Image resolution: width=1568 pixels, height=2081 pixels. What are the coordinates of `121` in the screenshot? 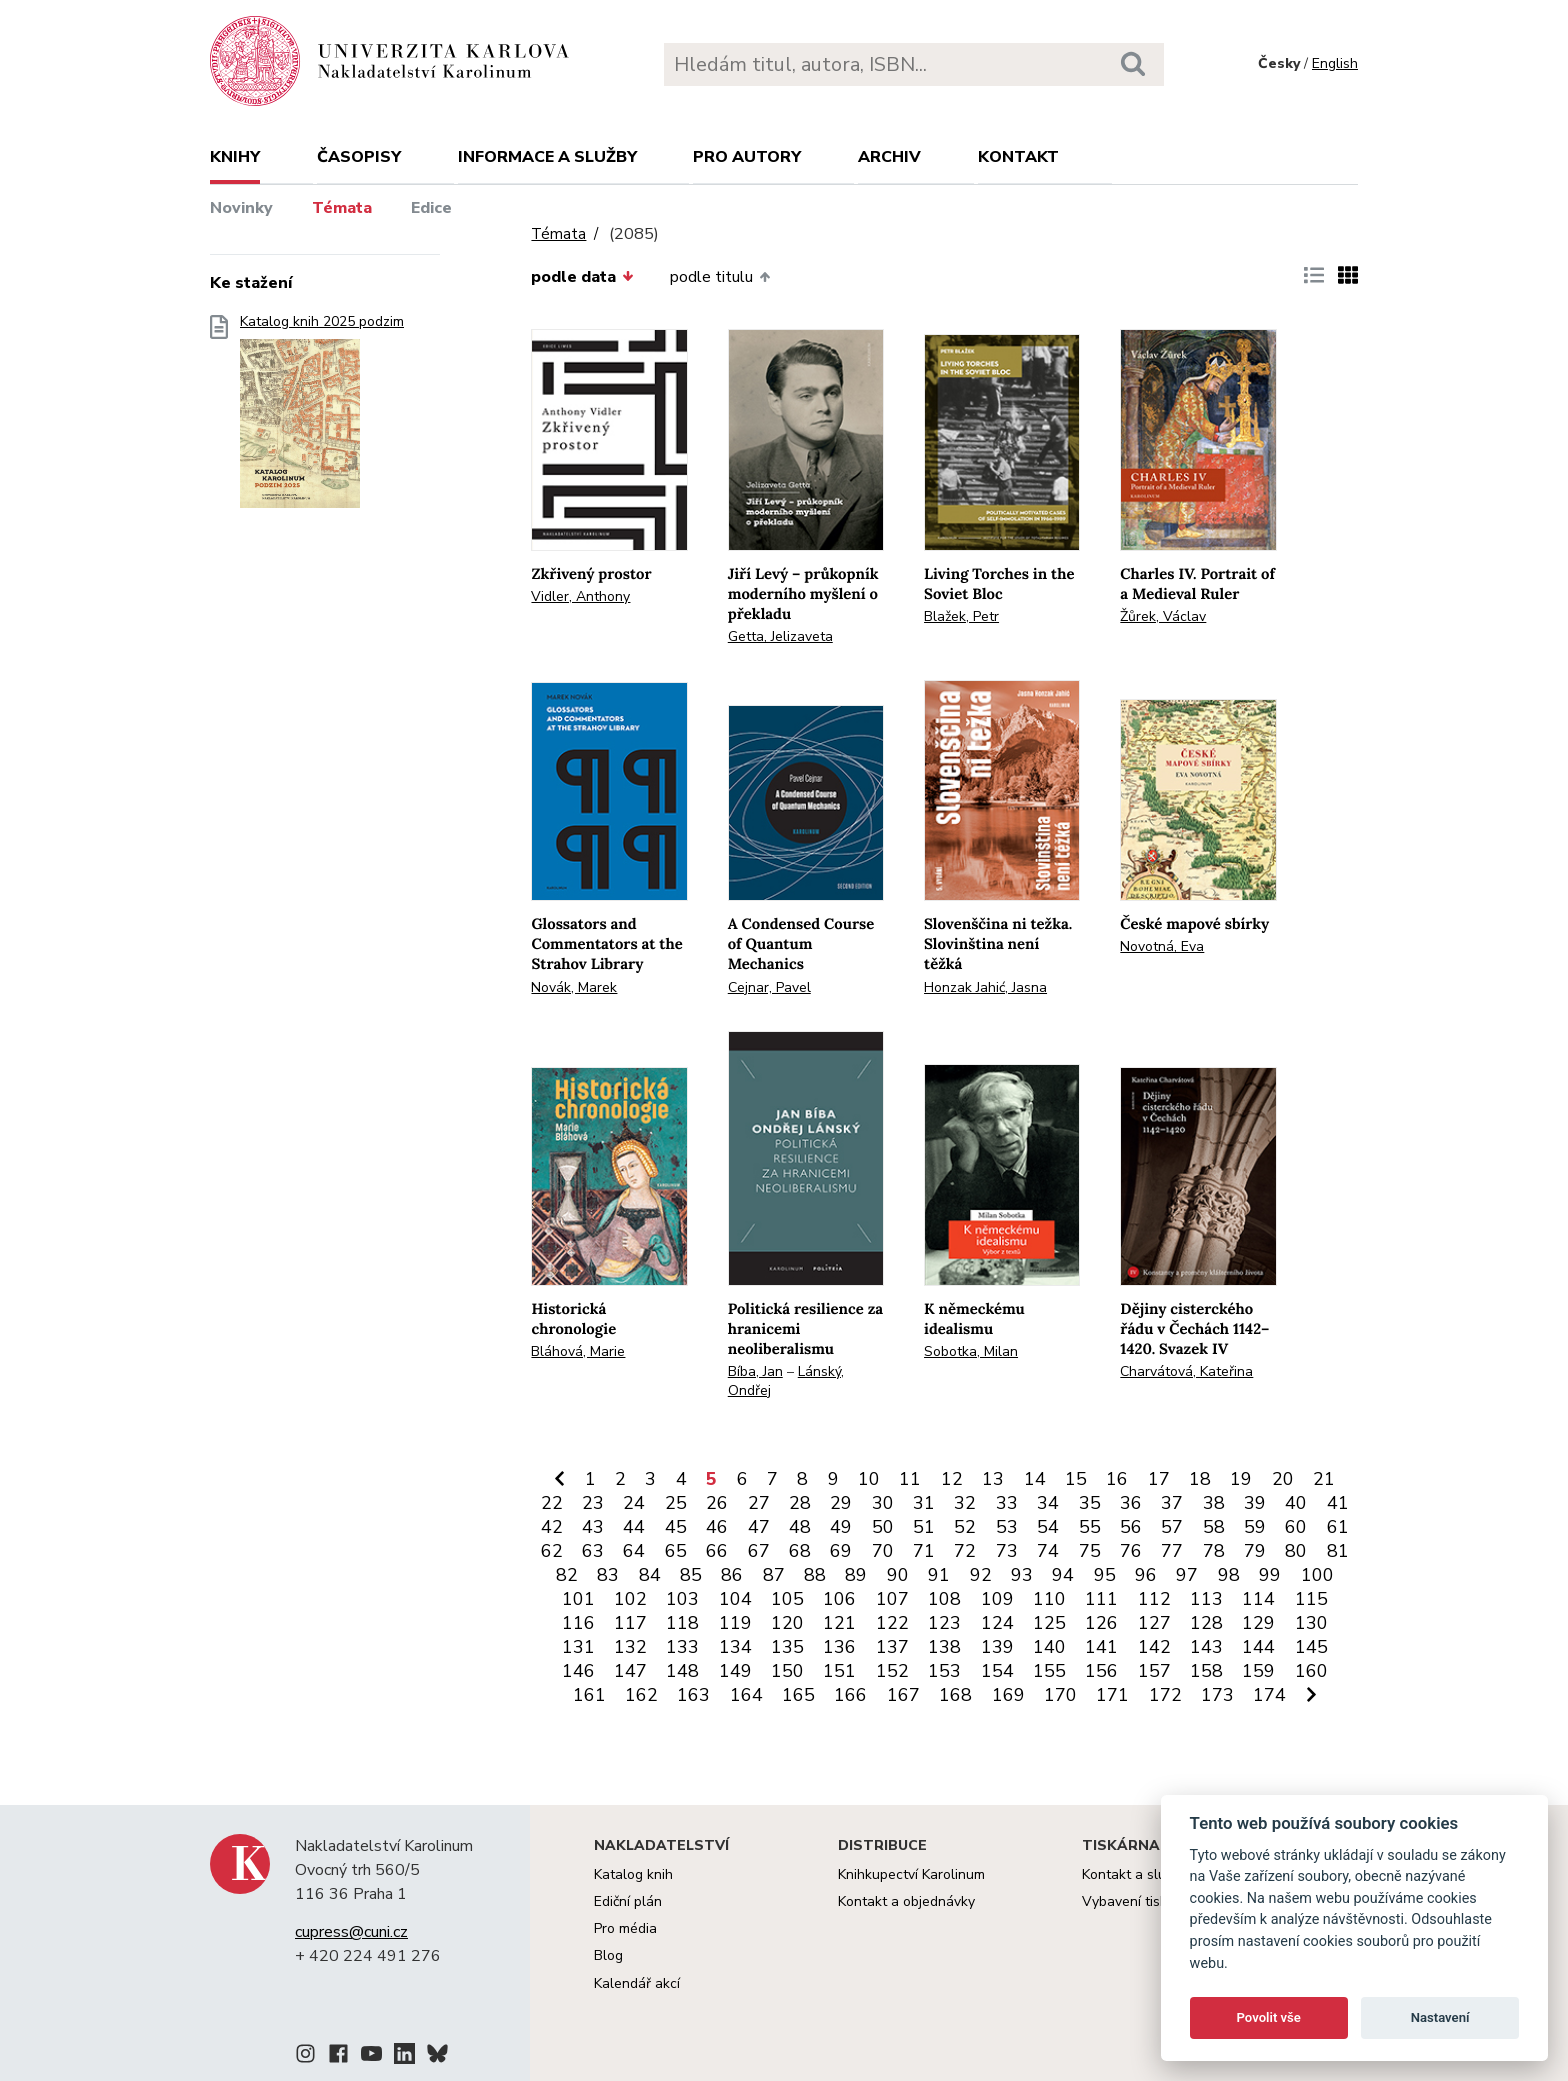 It's located at (839, 1623).